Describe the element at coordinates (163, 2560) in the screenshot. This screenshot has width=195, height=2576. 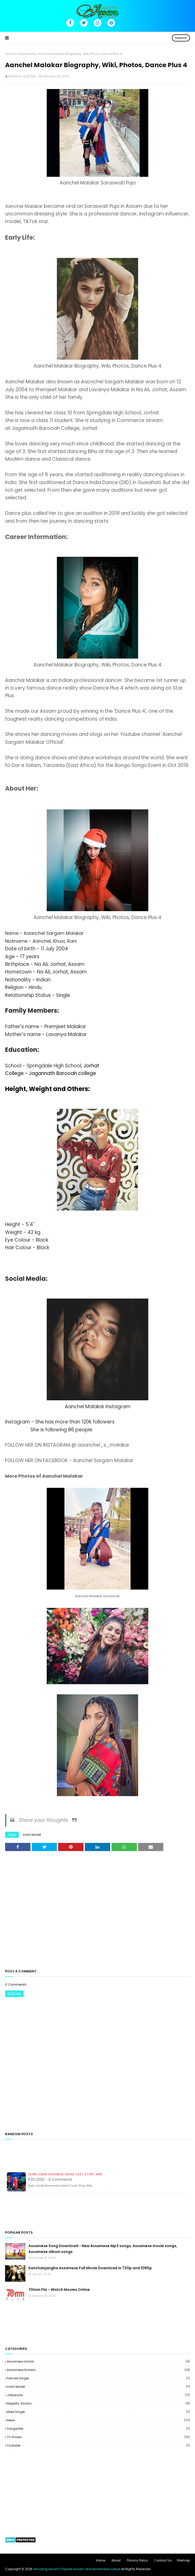
I see `Contact Us` at that location.